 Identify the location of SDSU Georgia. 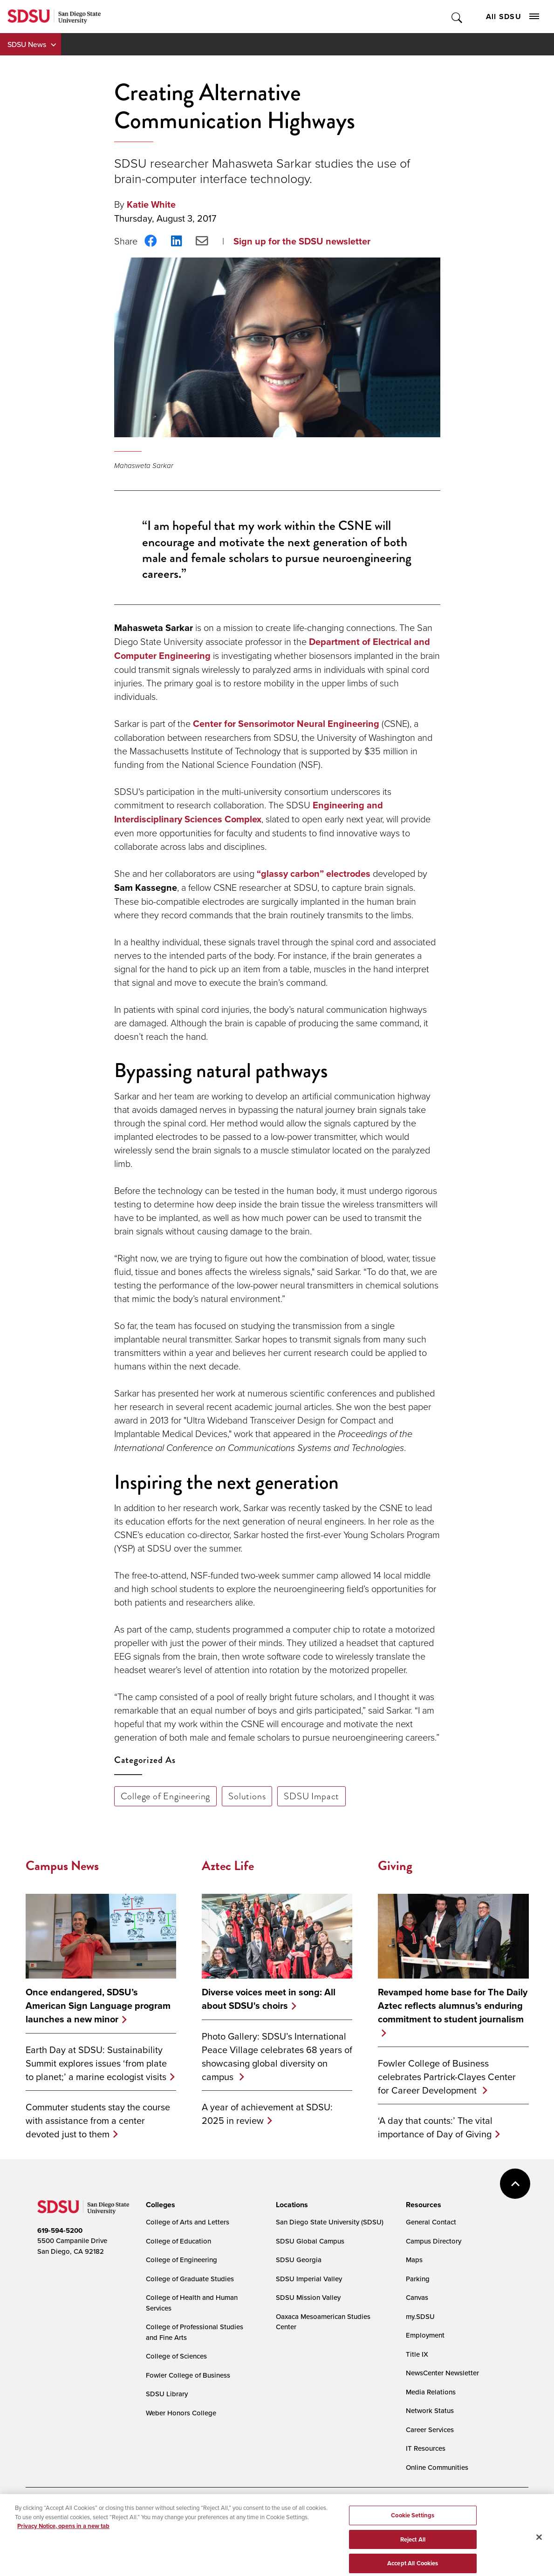
(298, 2259).